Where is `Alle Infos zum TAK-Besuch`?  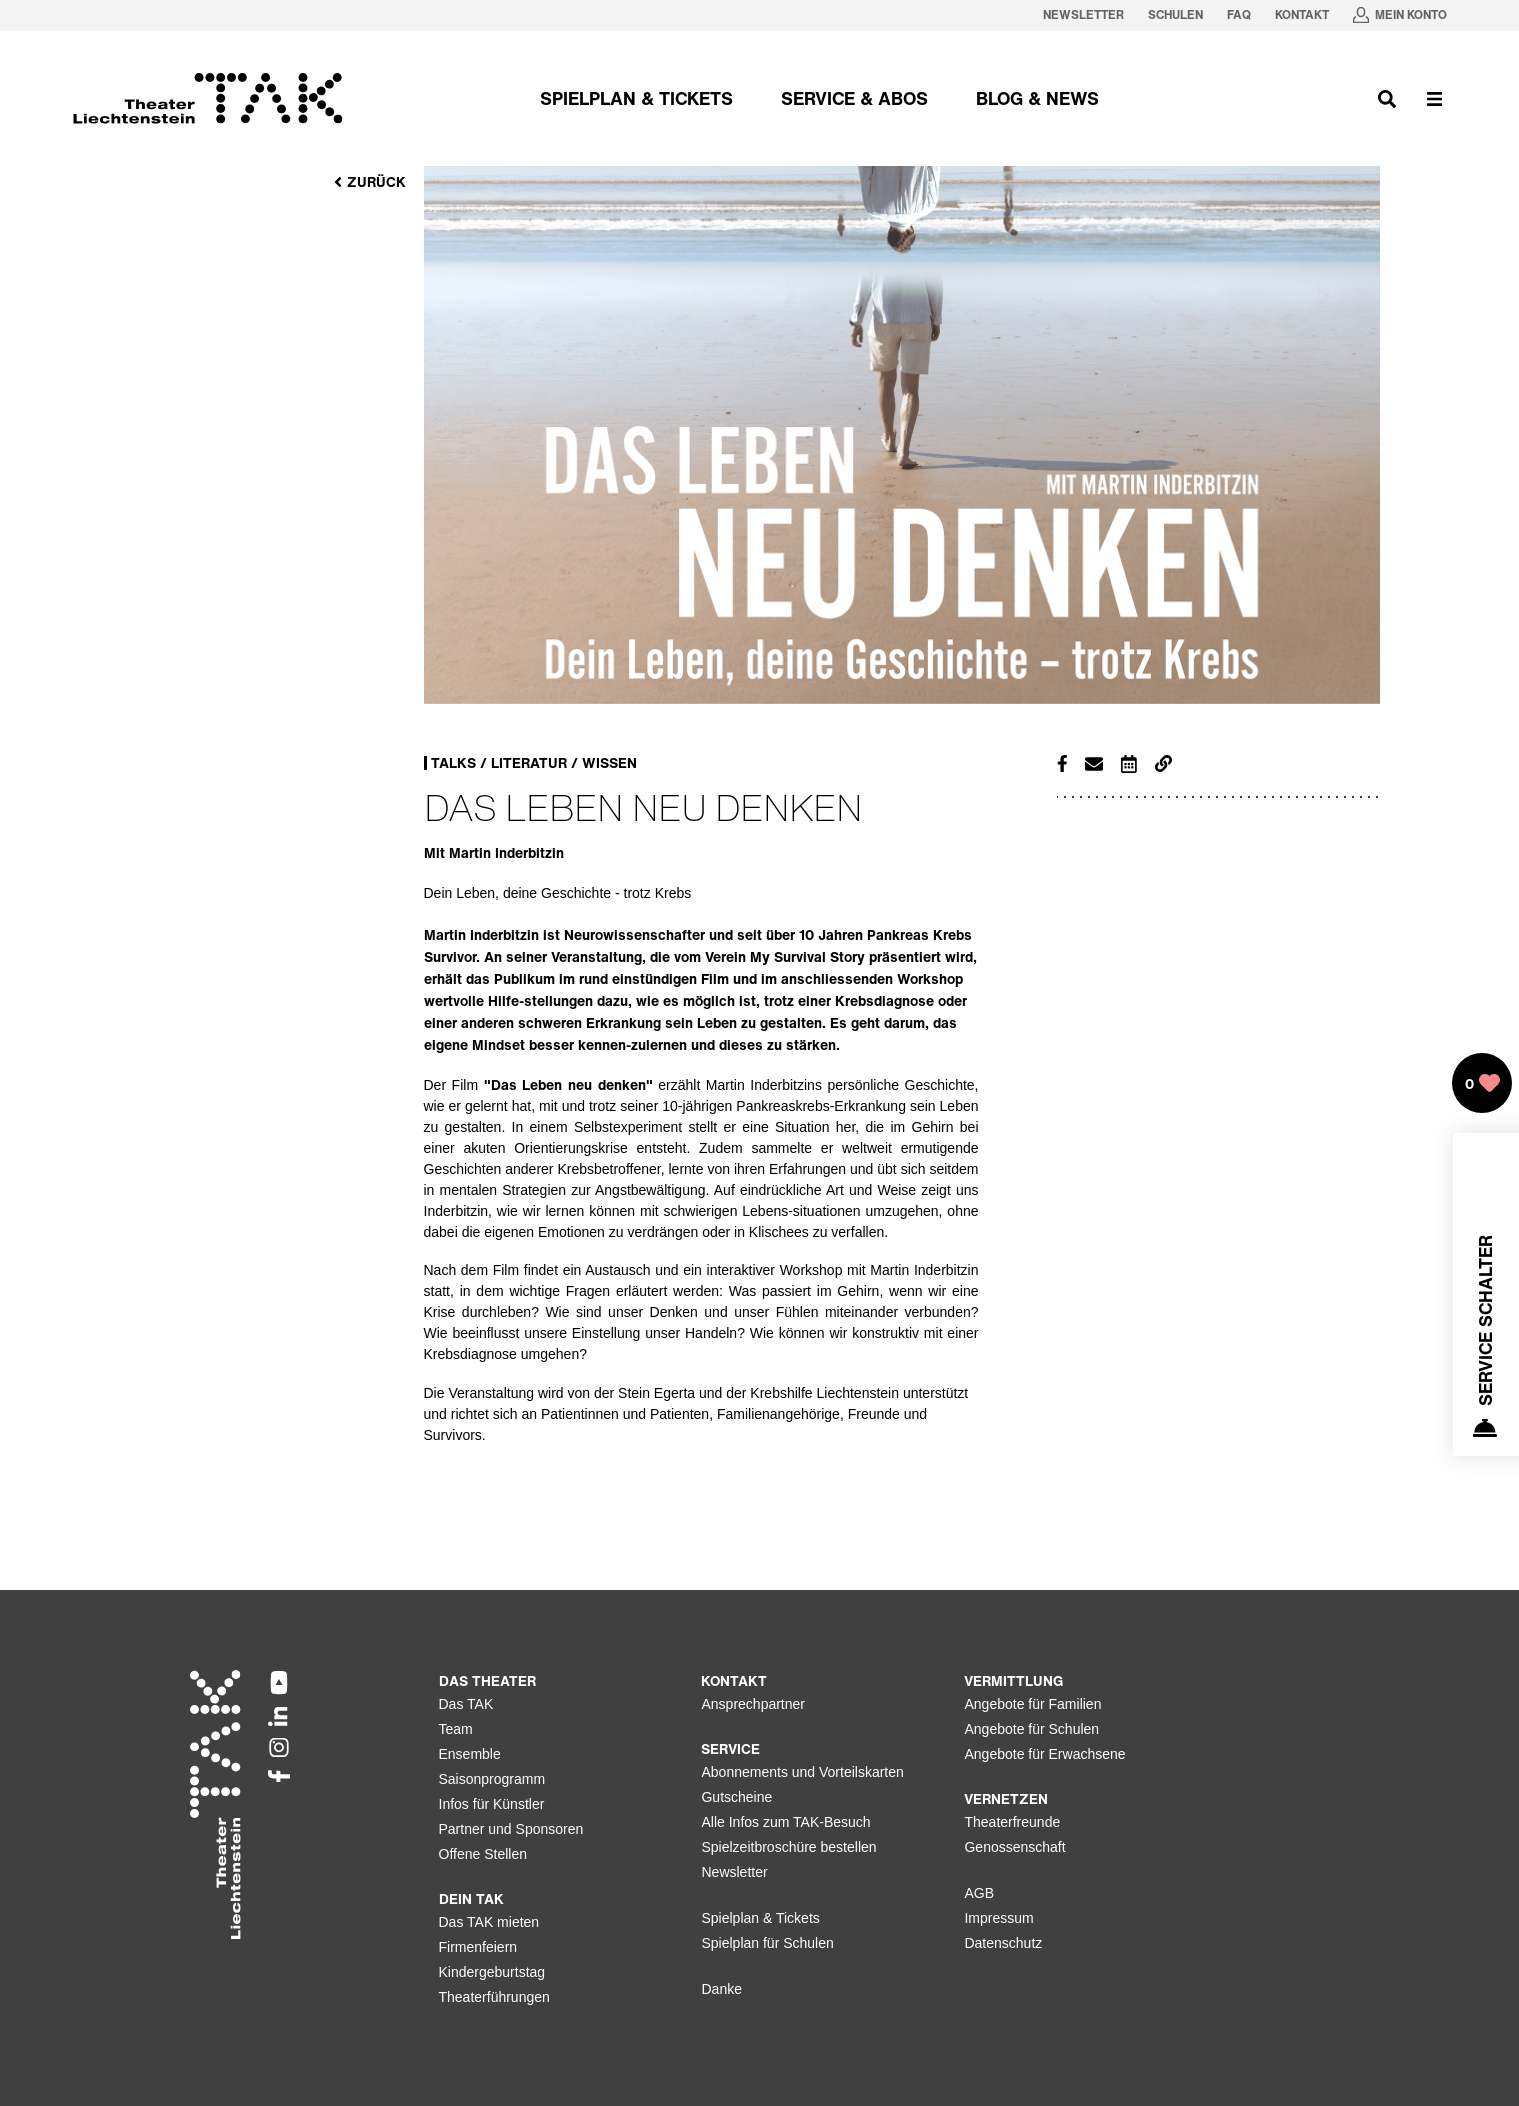 Alle Infos zum TAK-Besuch is located at coordinates (785, 1822).